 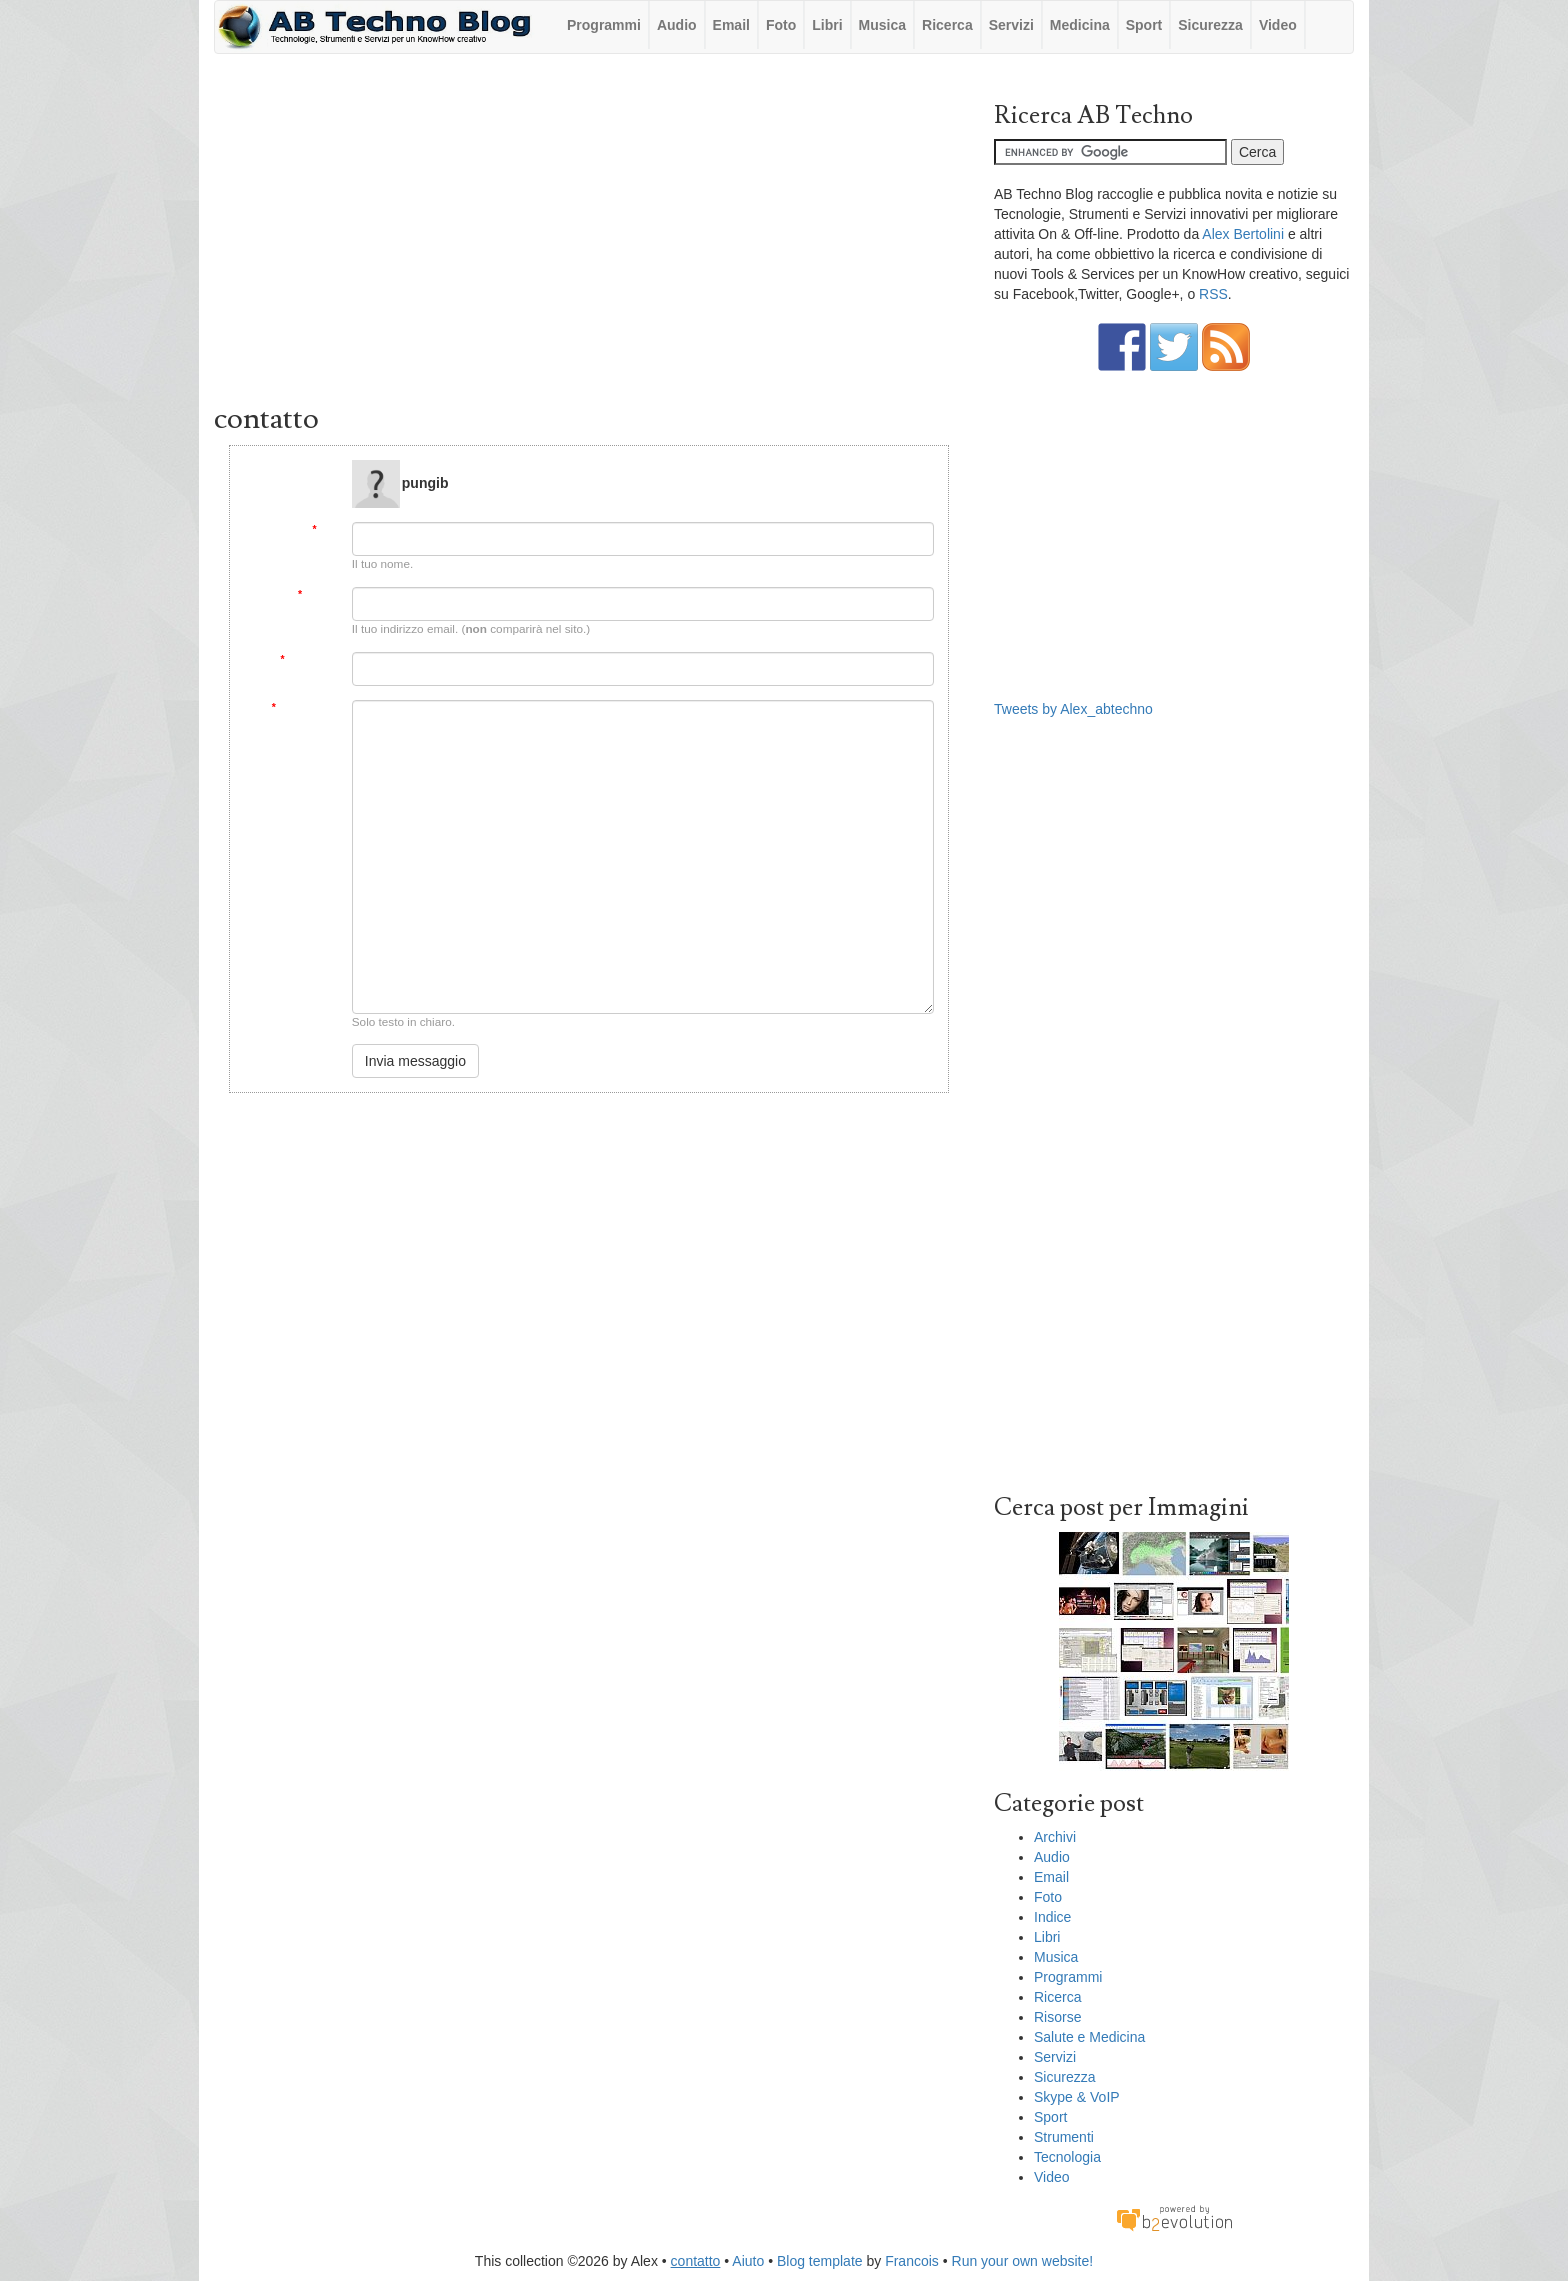 I want to click on Da:, so click(x=324, y=529).